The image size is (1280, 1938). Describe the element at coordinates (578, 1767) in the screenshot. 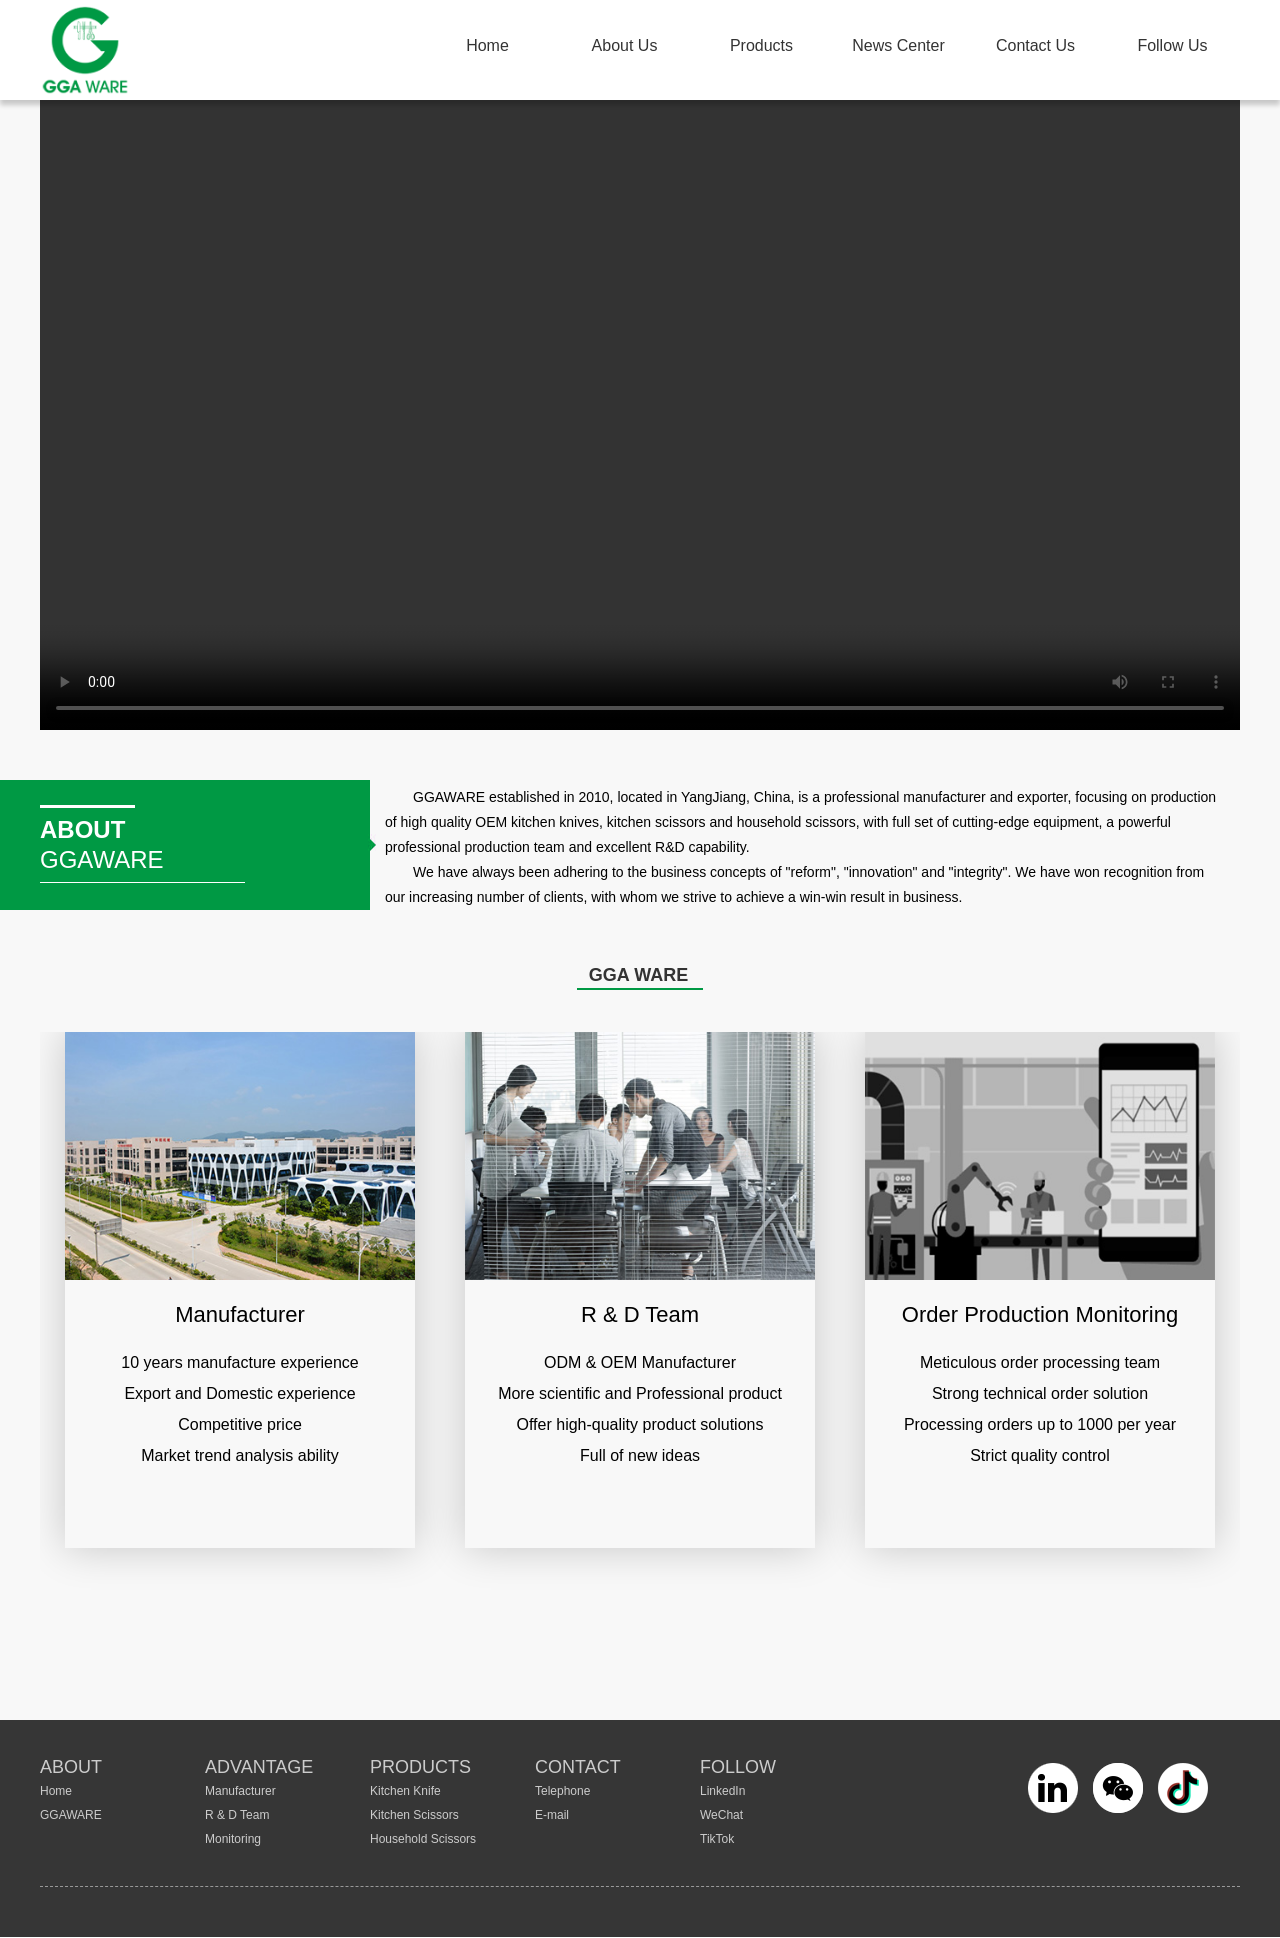

I see `CONTACT` at that location.